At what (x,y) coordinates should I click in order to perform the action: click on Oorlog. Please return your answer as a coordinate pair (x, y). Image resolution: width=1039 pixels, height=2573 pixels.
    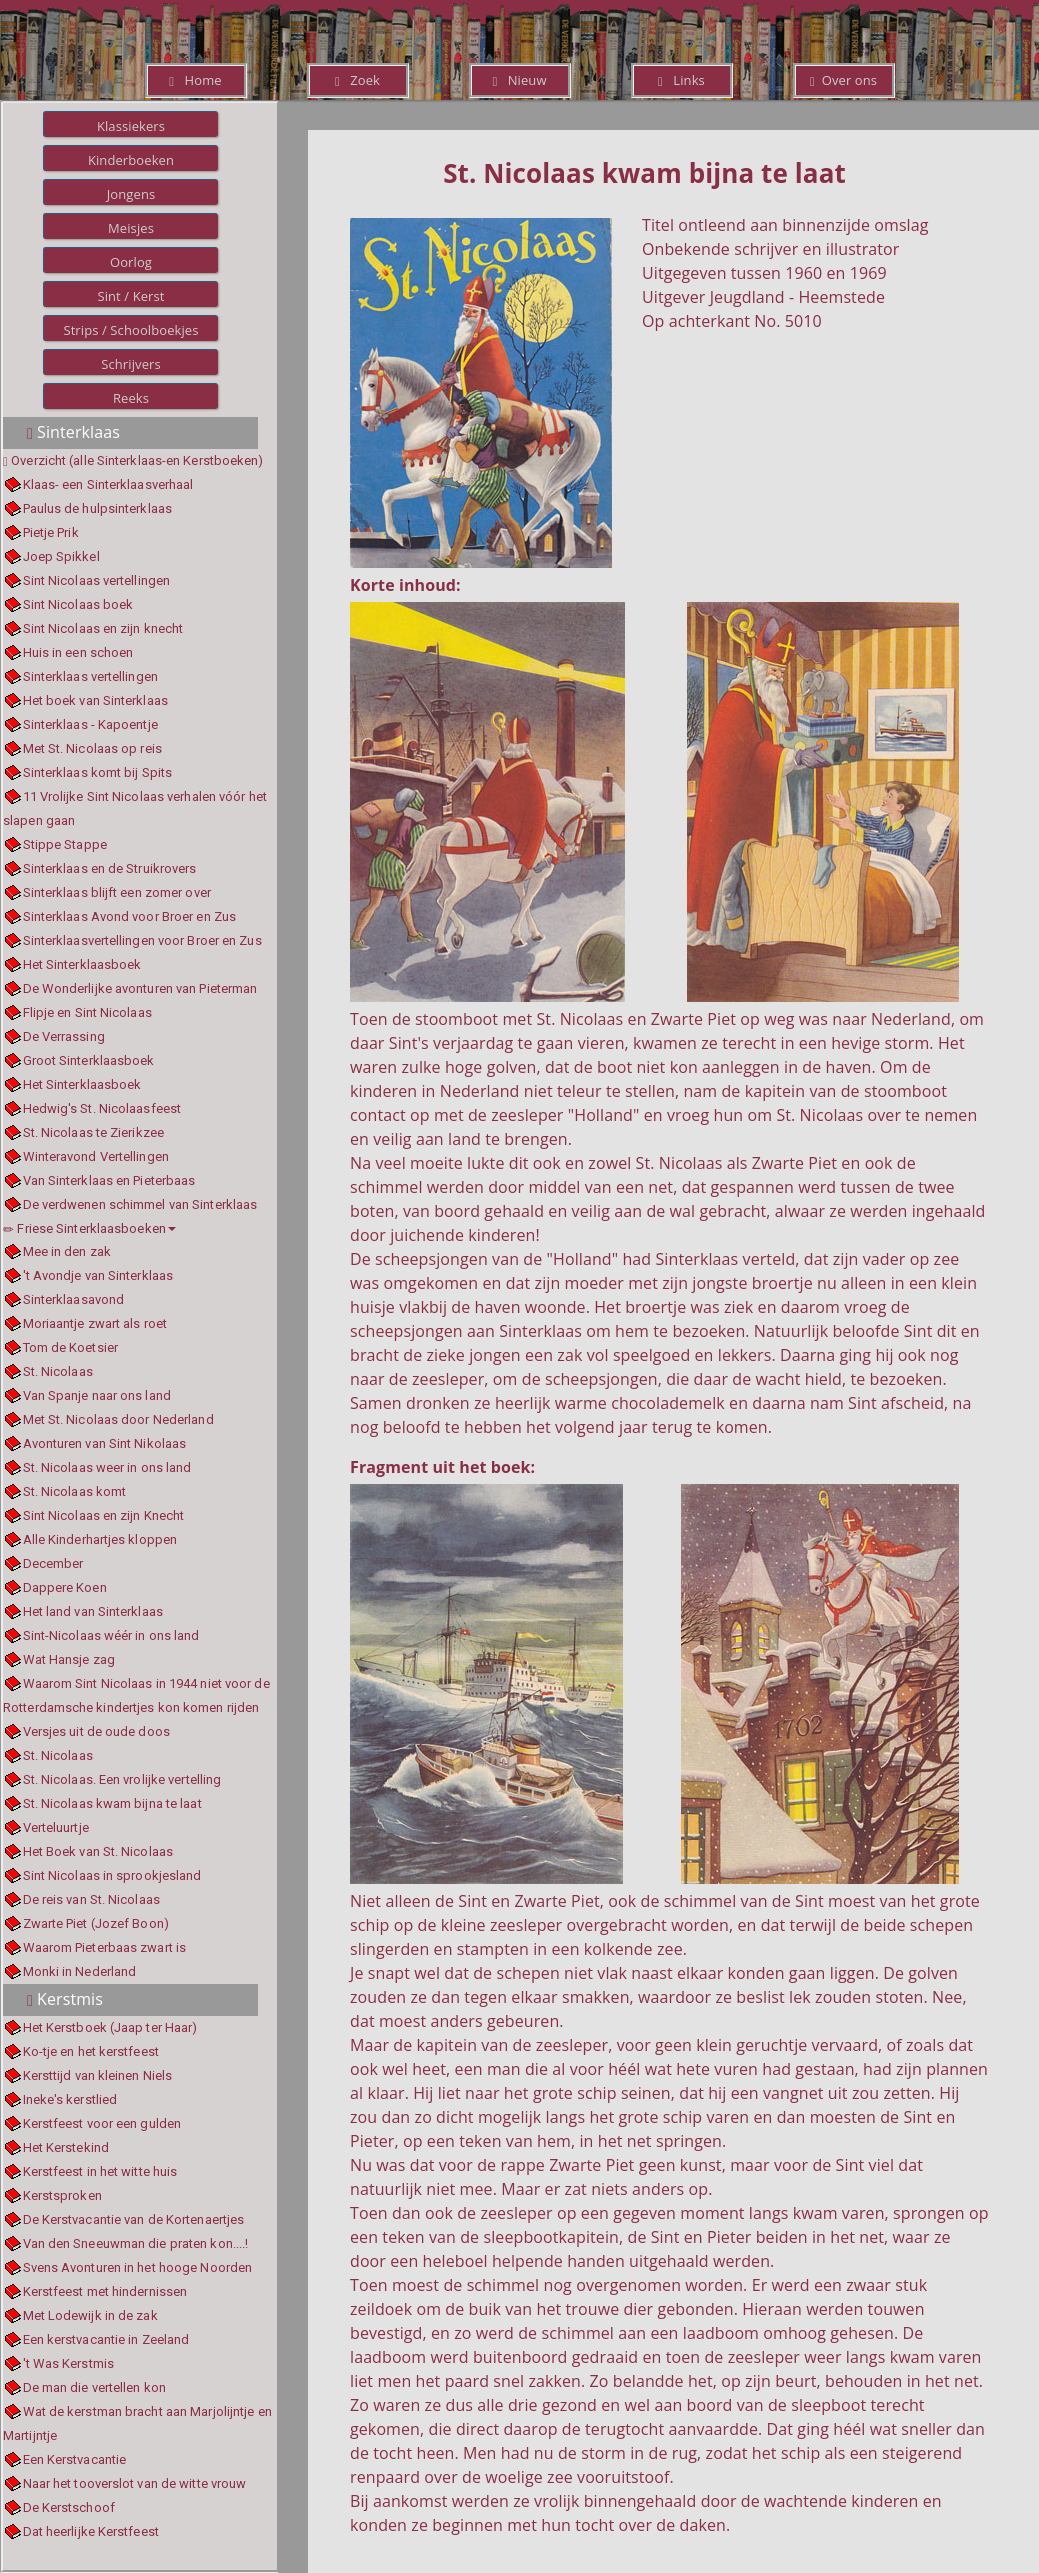
    Looking at the image, I should click on (131, 262).